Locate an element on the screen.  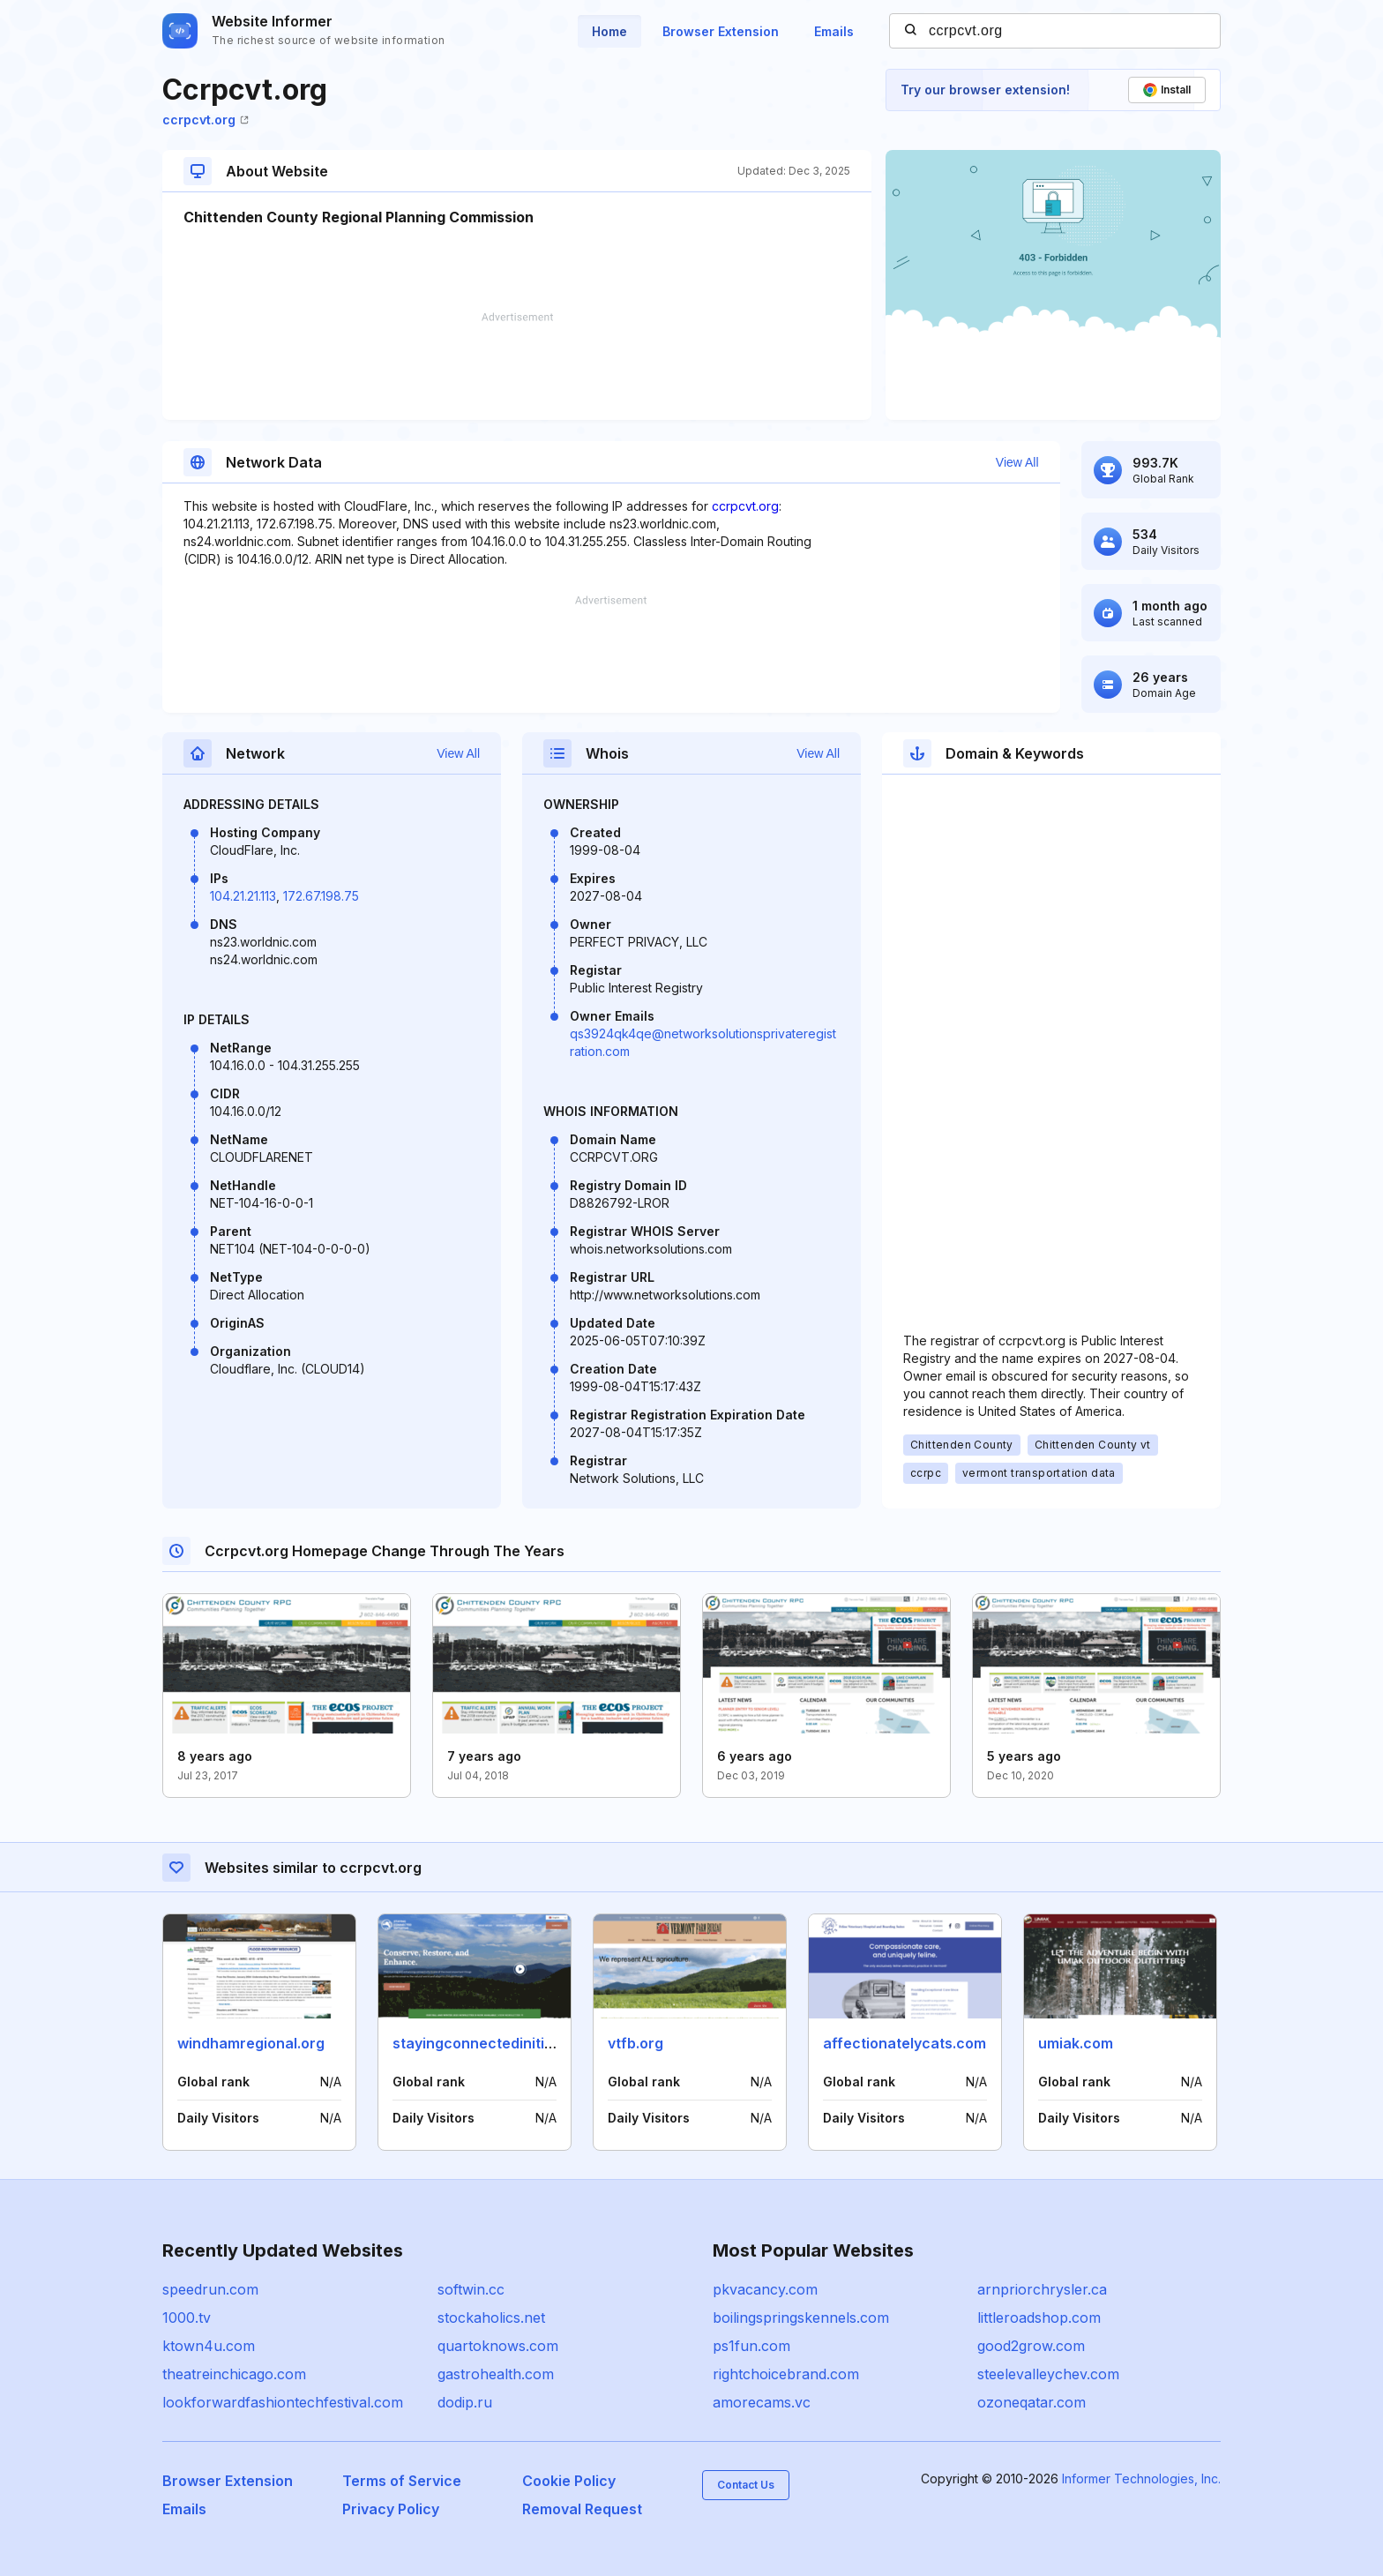
104.21.21.113 is located at coordinates (243, 895).